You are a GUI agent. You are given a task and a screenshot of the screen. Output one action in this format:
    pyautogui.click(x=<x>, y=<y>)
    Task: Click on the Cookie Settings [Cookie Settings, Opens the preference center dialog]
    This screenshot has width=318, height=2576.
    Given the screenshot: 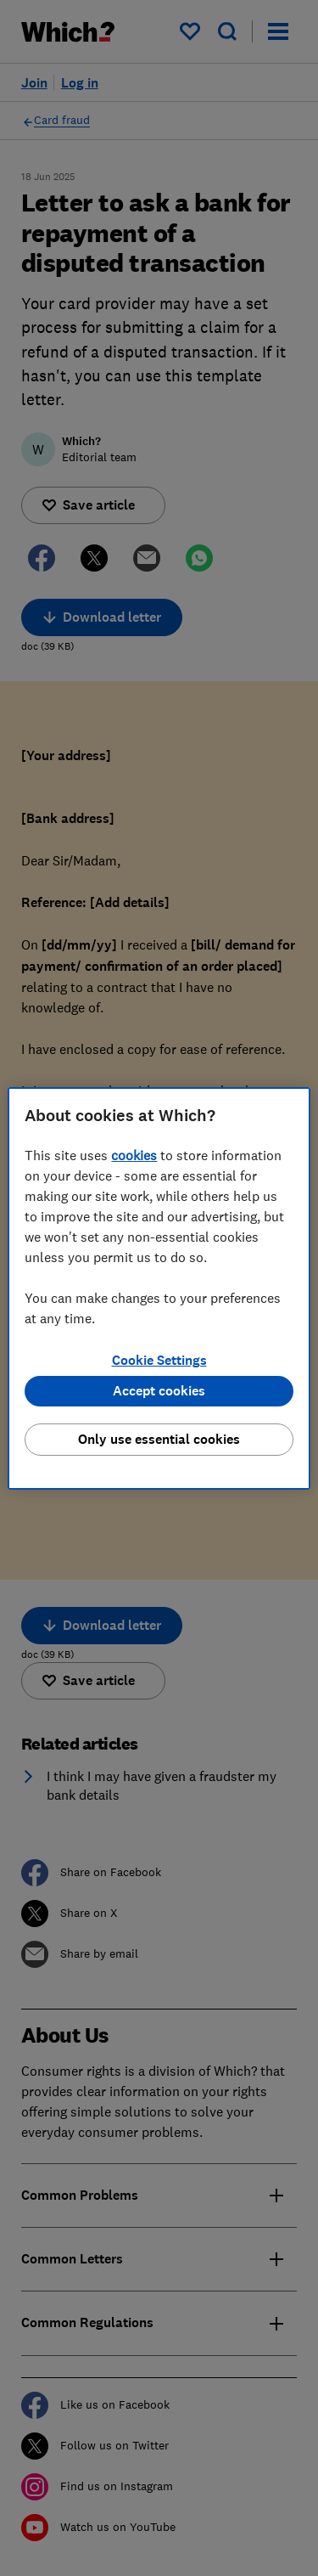 What is the action you would take?
    pyautogui.click(x=159, y=1360)
    